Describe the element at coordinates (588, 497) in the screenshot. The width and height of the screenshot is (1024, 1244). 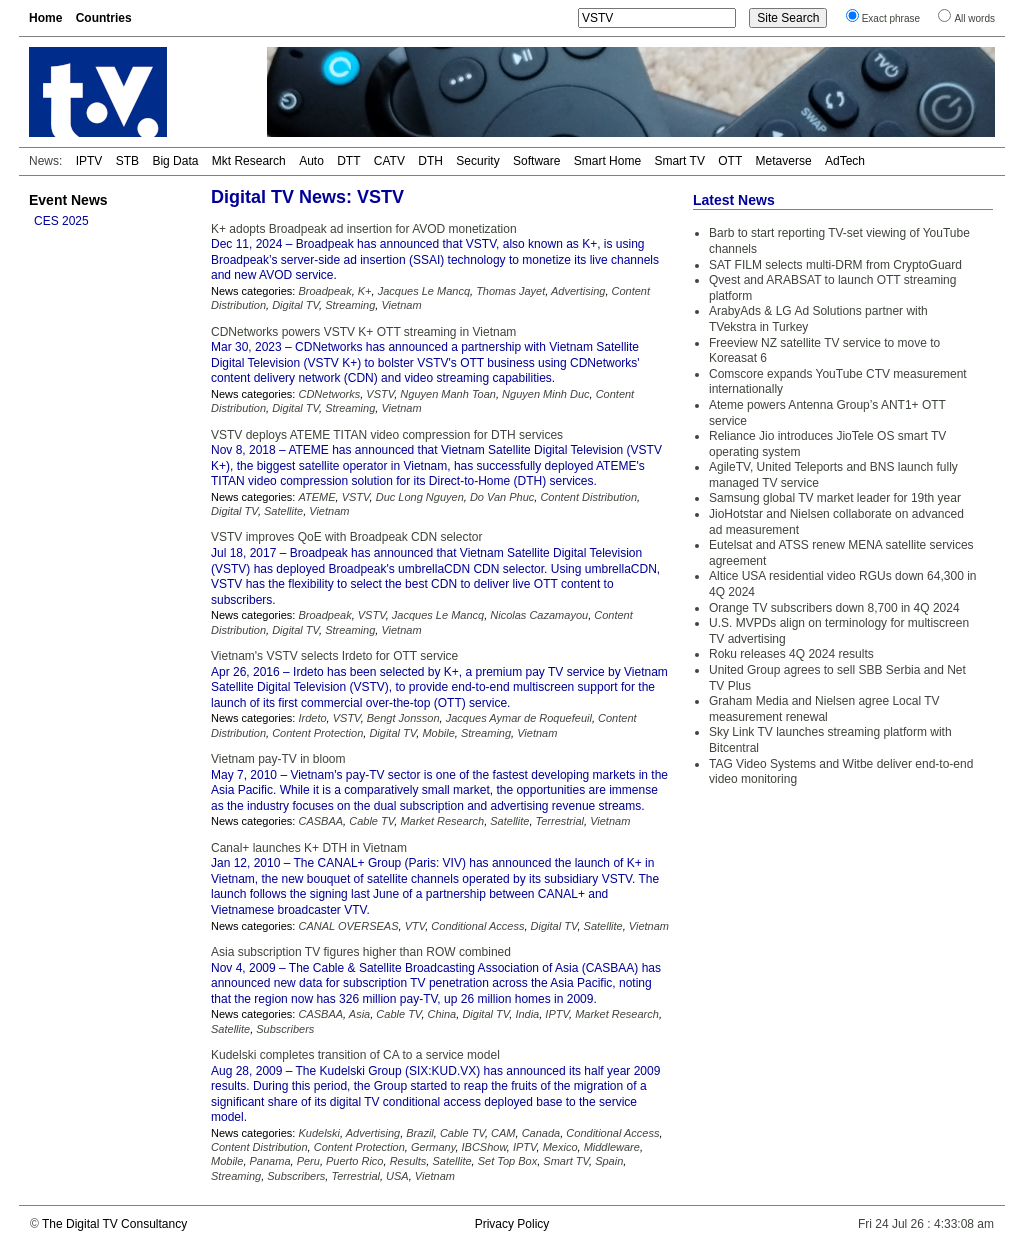
I see `Content Distribution` at that location.